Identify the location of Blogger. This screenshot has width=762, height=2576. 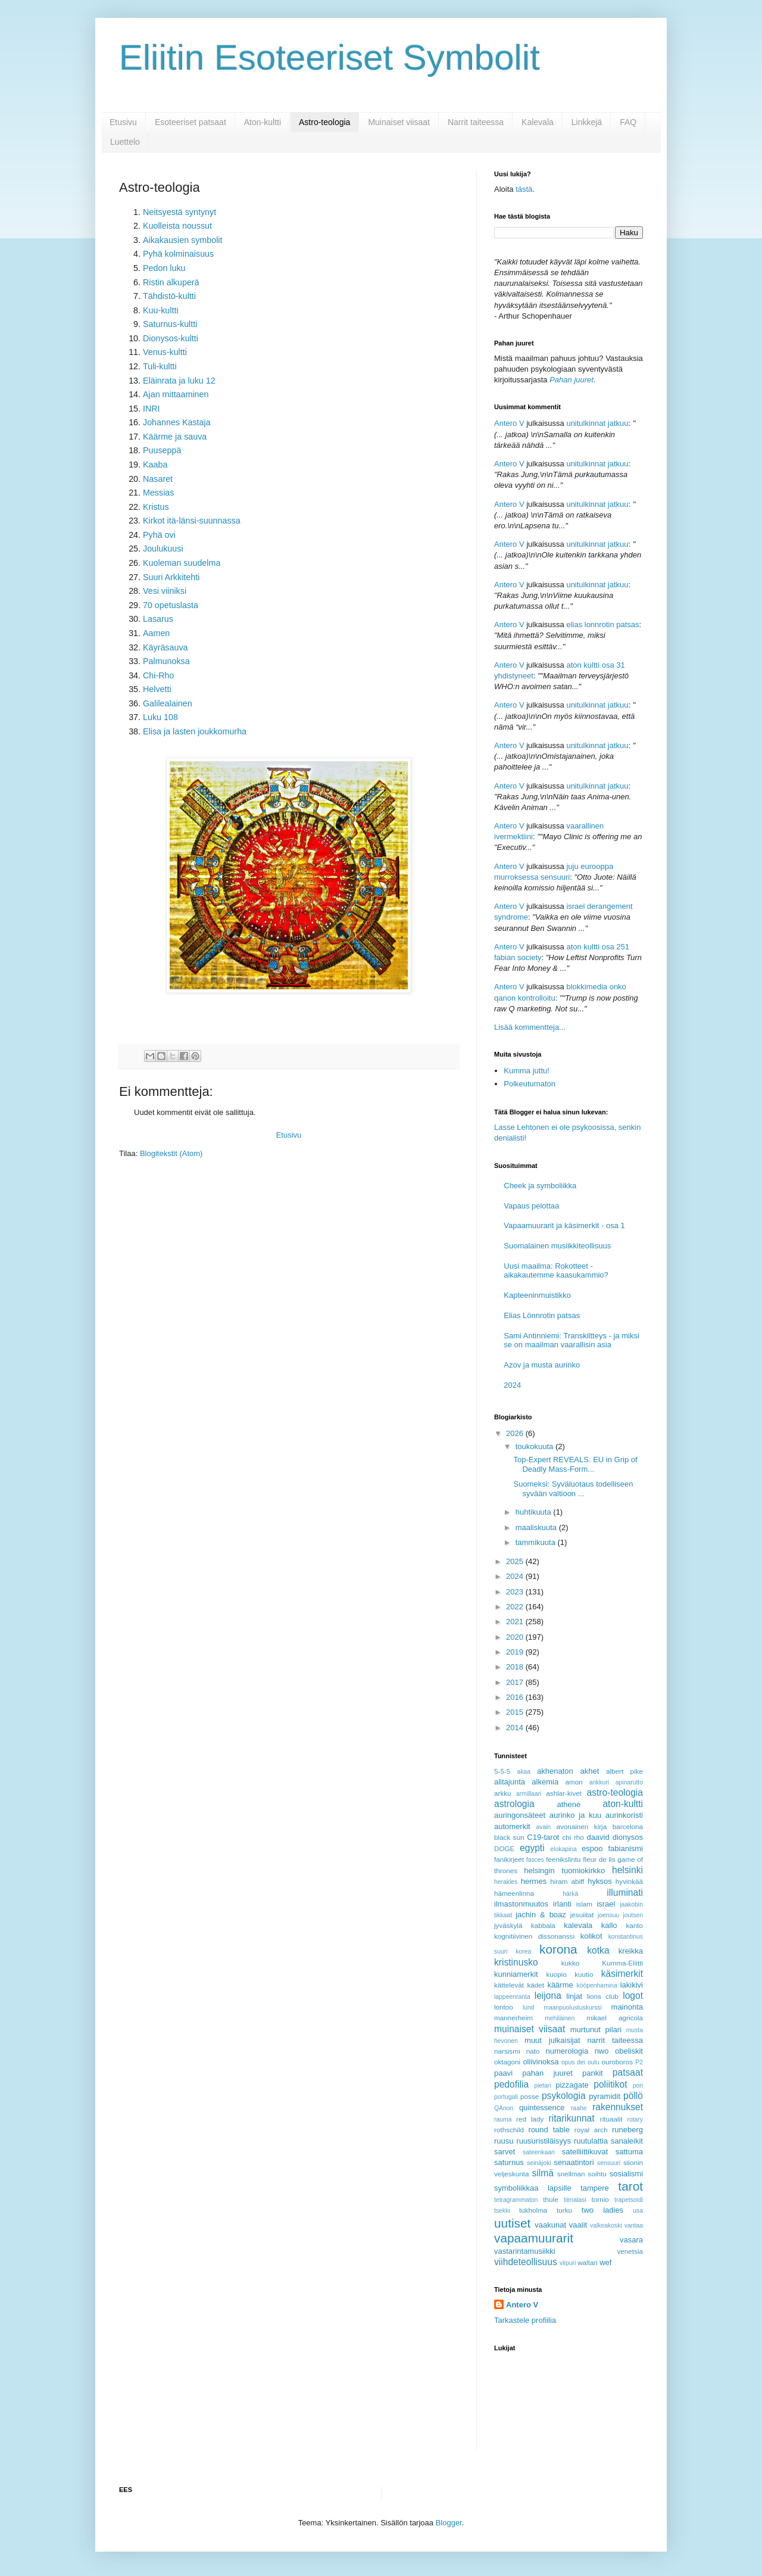
(449, 2522).